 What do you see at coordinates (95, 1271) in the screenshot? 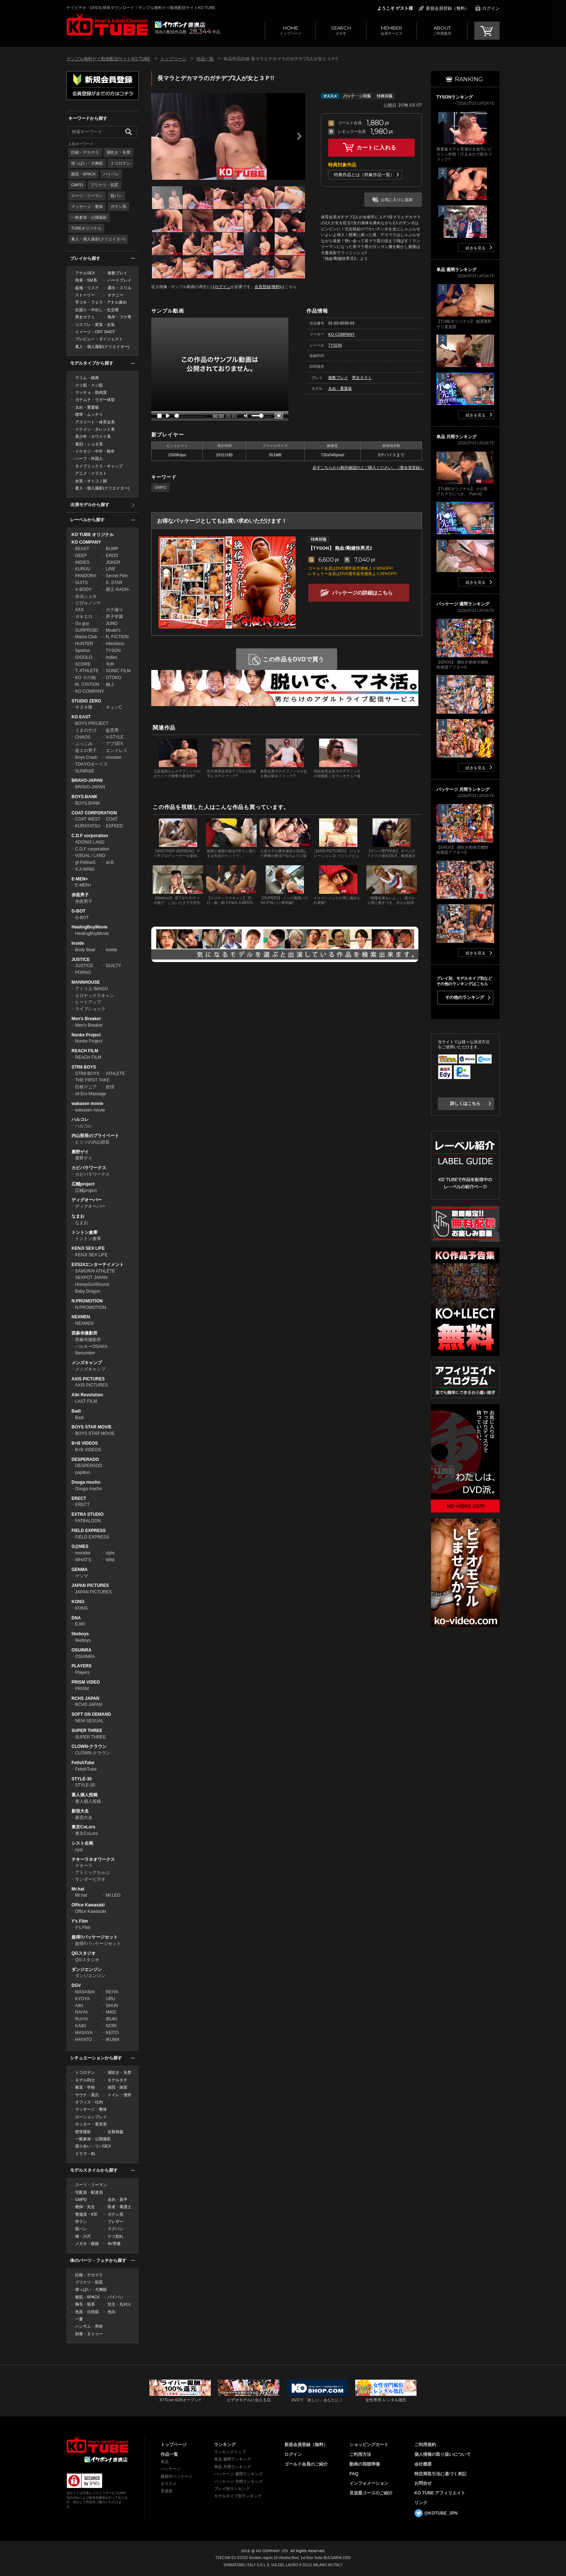
I see `SAMURAI ATHLETE` at bounding box center [95, 1271].